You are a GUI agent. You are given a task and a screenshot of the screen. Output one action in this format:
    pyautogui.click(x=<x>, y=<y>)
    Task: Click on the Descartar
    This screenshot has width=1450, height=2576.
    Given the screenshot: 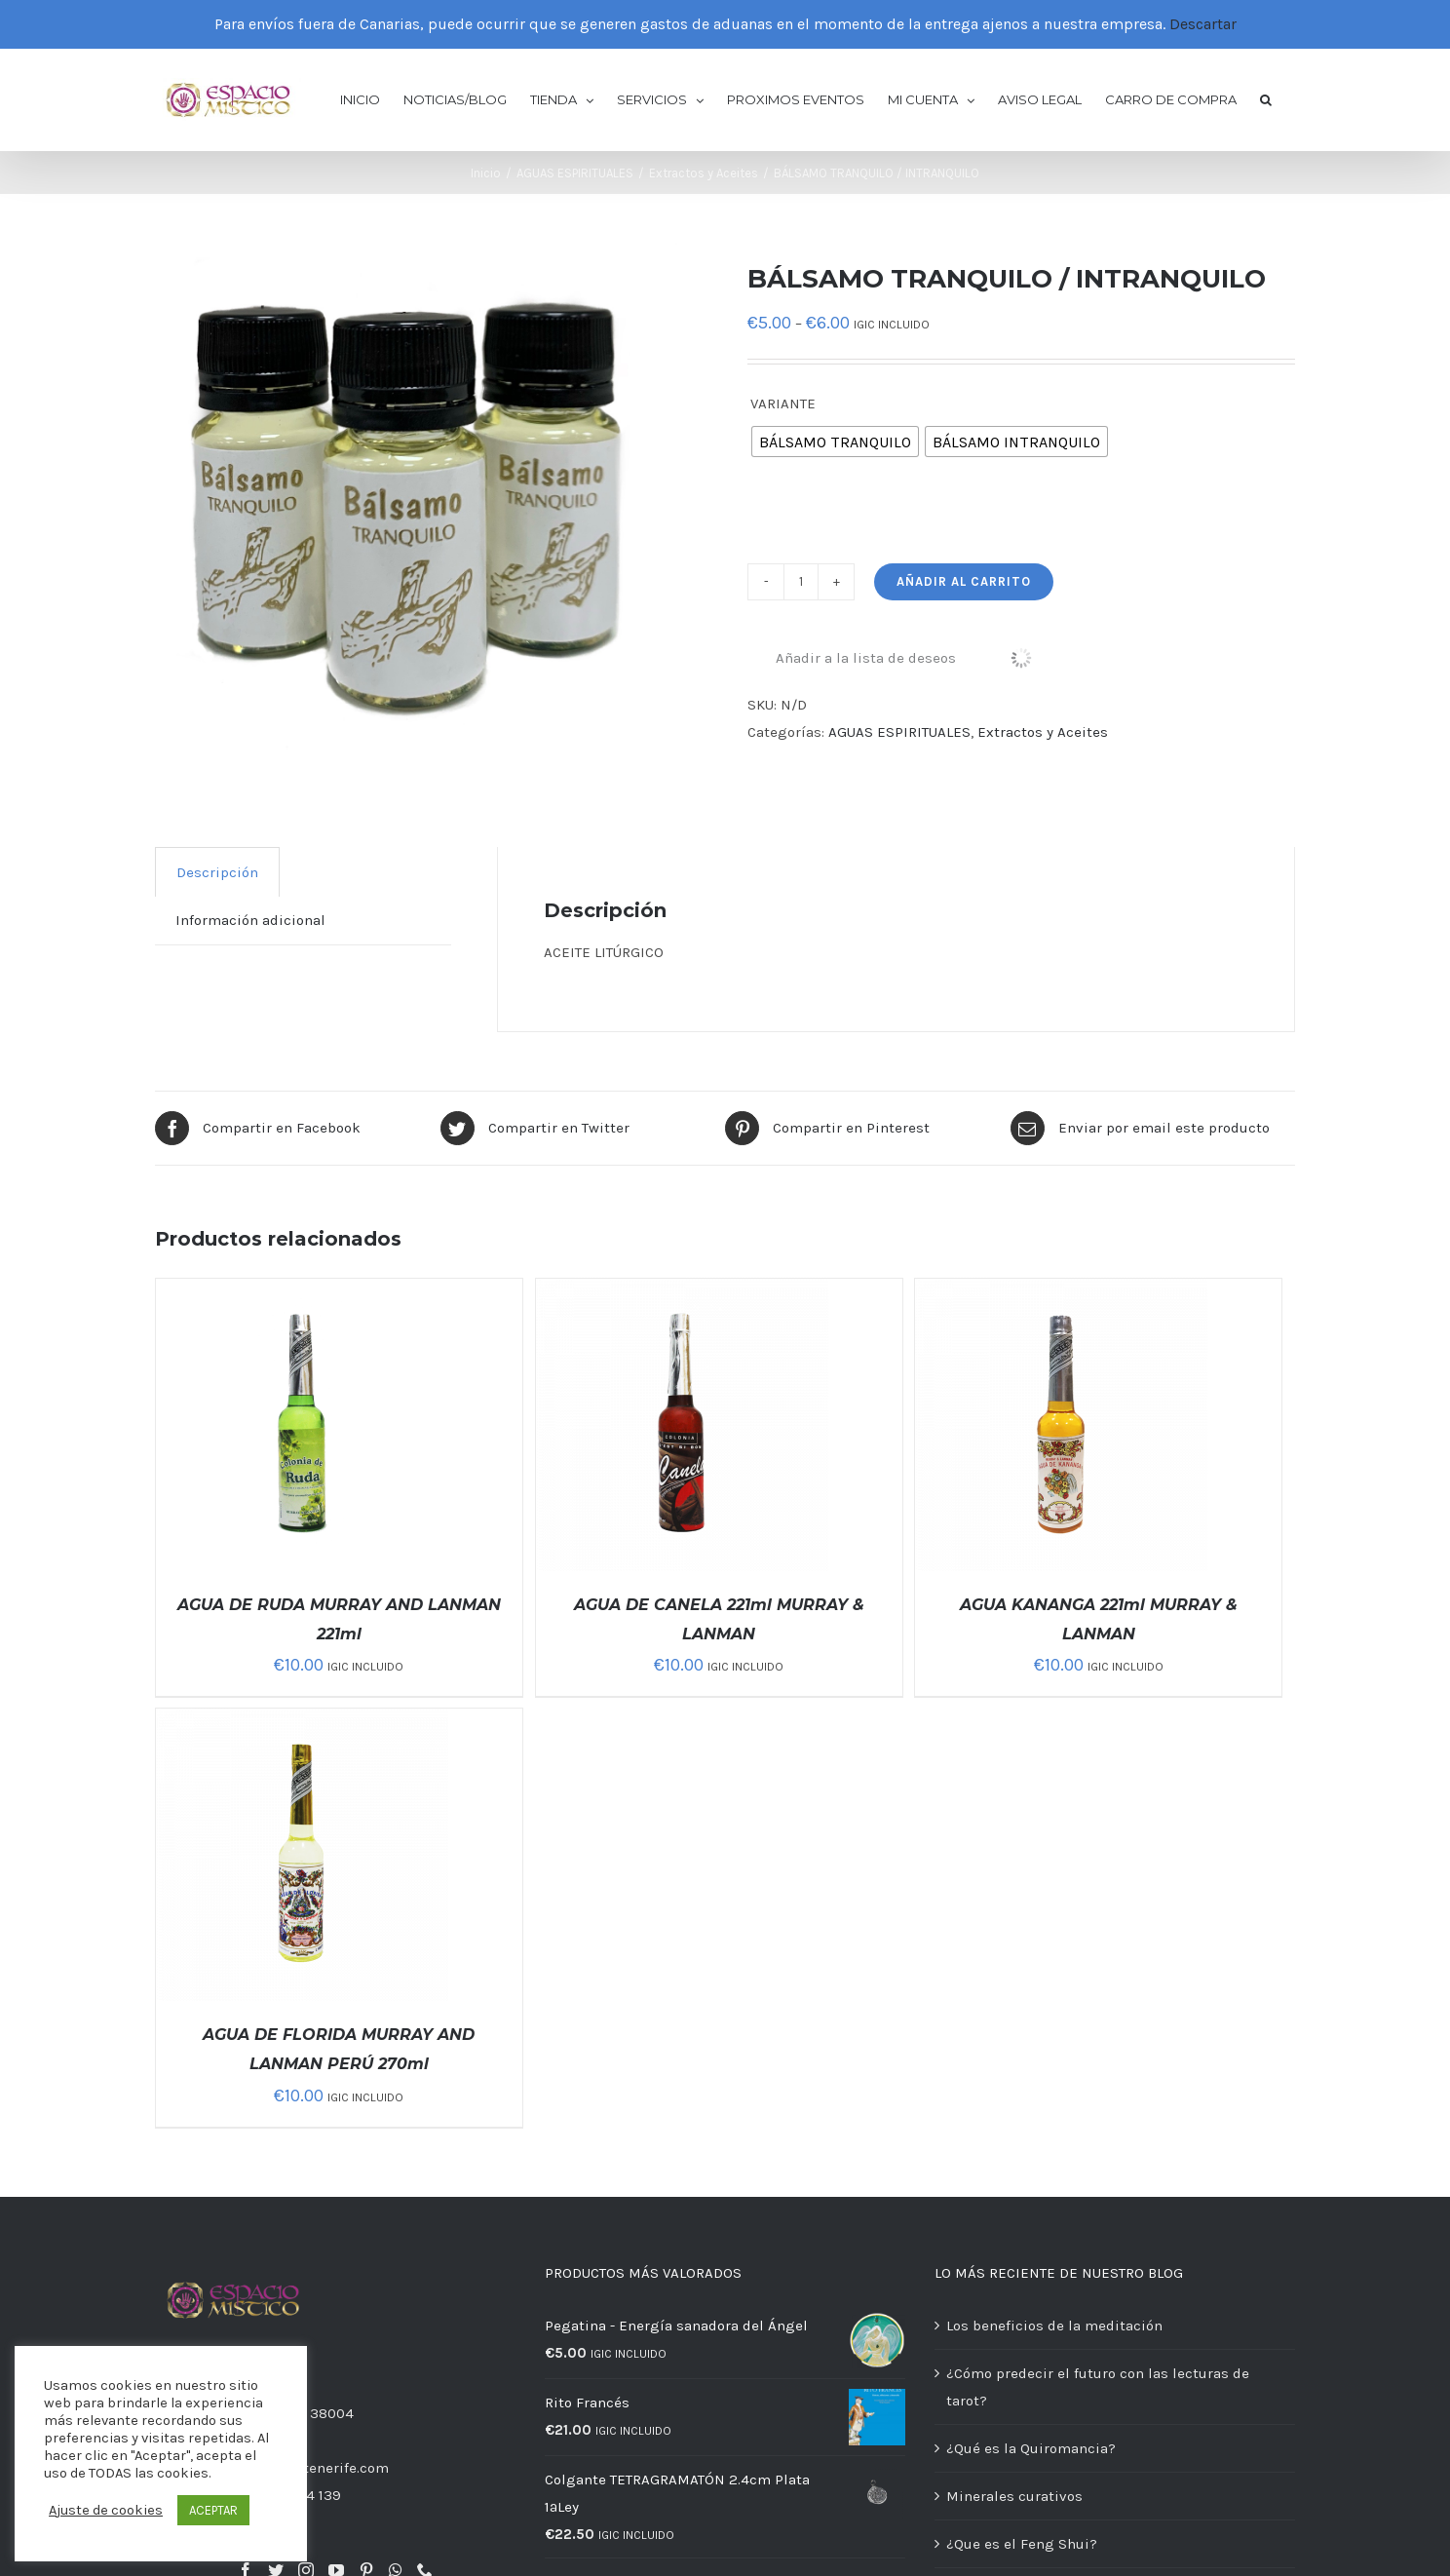 What is the action you would take?
    pyautogui.click(x=1203, y=24)
    